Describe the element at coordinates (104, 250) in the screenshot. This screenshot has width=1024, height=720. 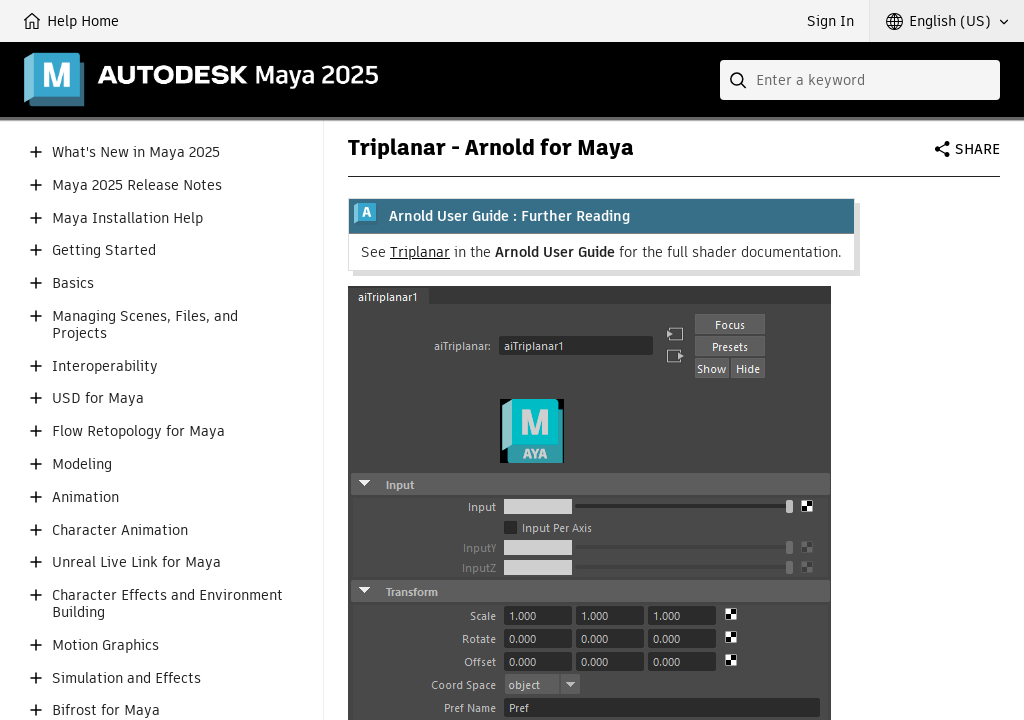
I see `Getting Started [button]` at that location.